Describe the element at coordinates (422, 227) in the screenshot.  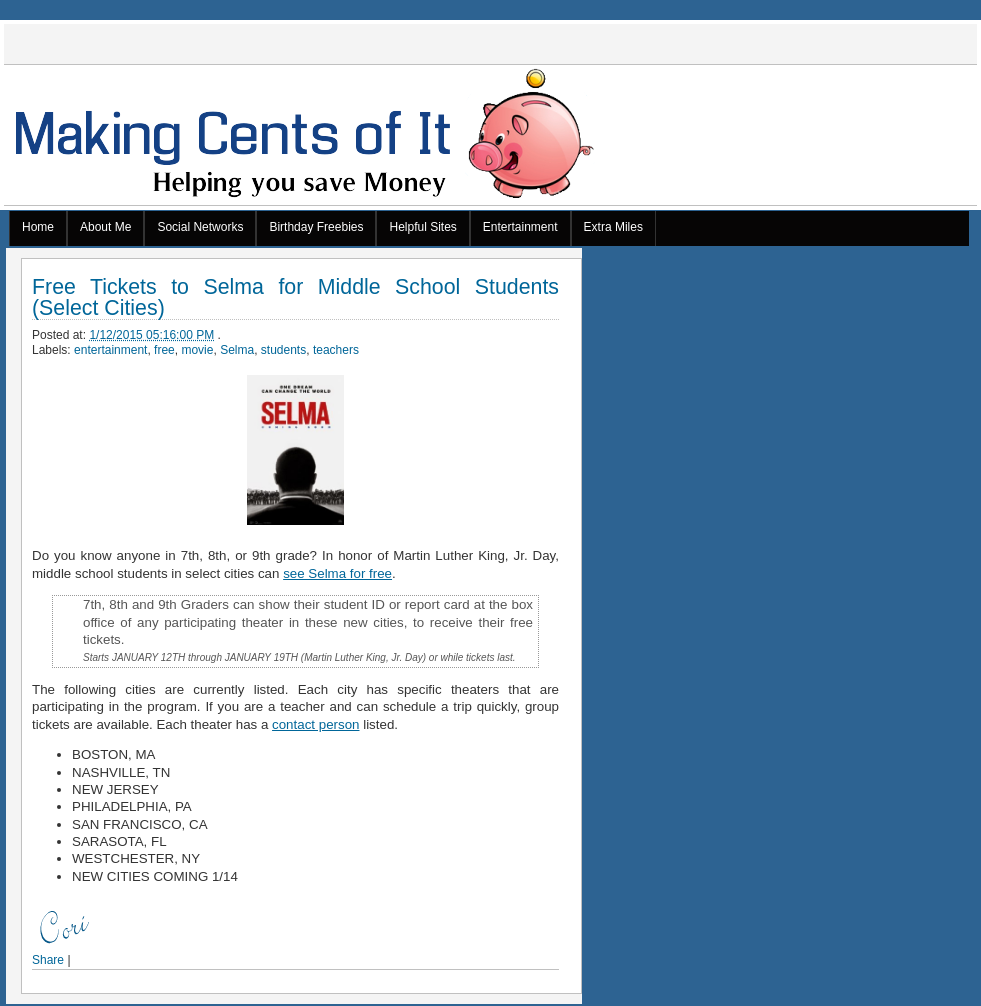
I see `Helpful Sites` at that location.